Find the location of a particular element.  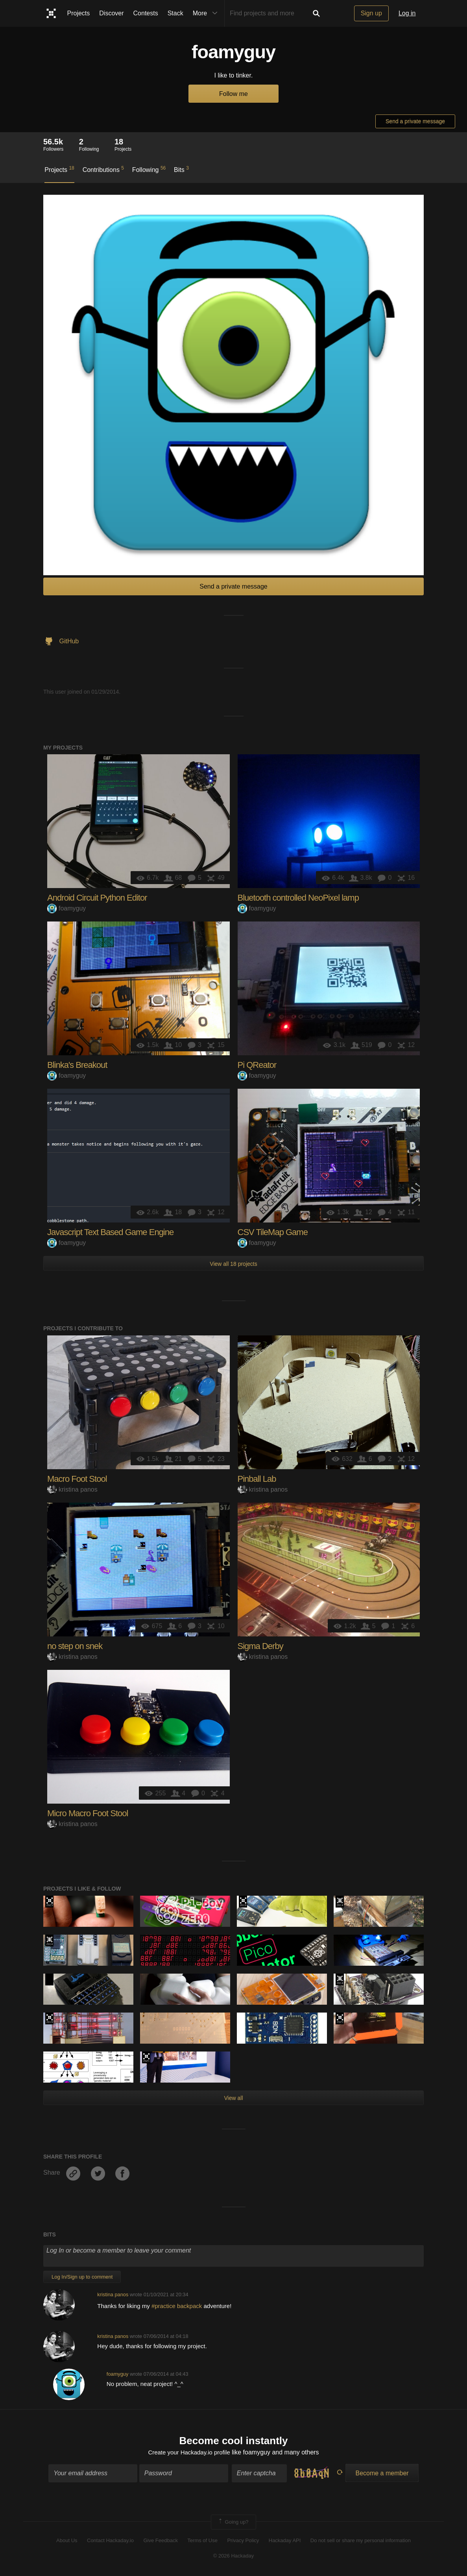

Projects is located at coordinates (78, 13).